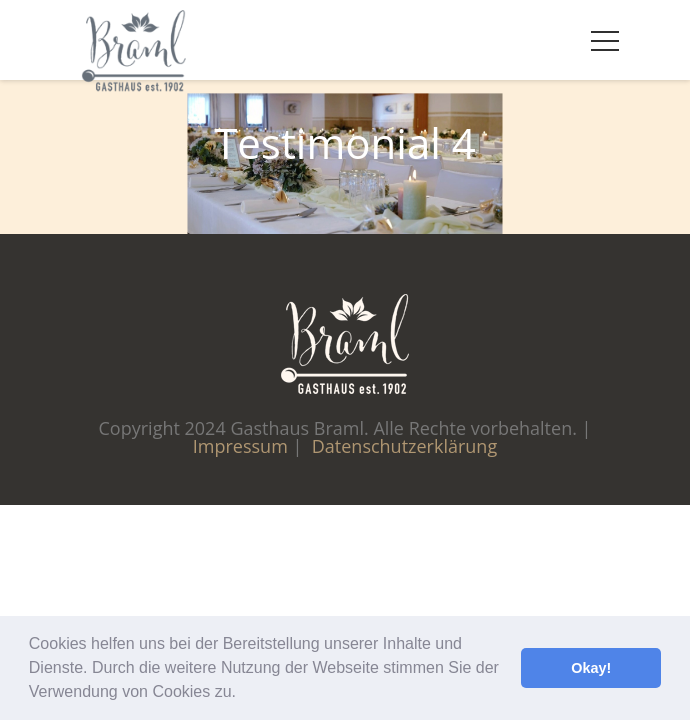 The image size is (690, 720). Describe the element at coordinates (240, 446) in the screenshot. I see `Impressum` at that location.